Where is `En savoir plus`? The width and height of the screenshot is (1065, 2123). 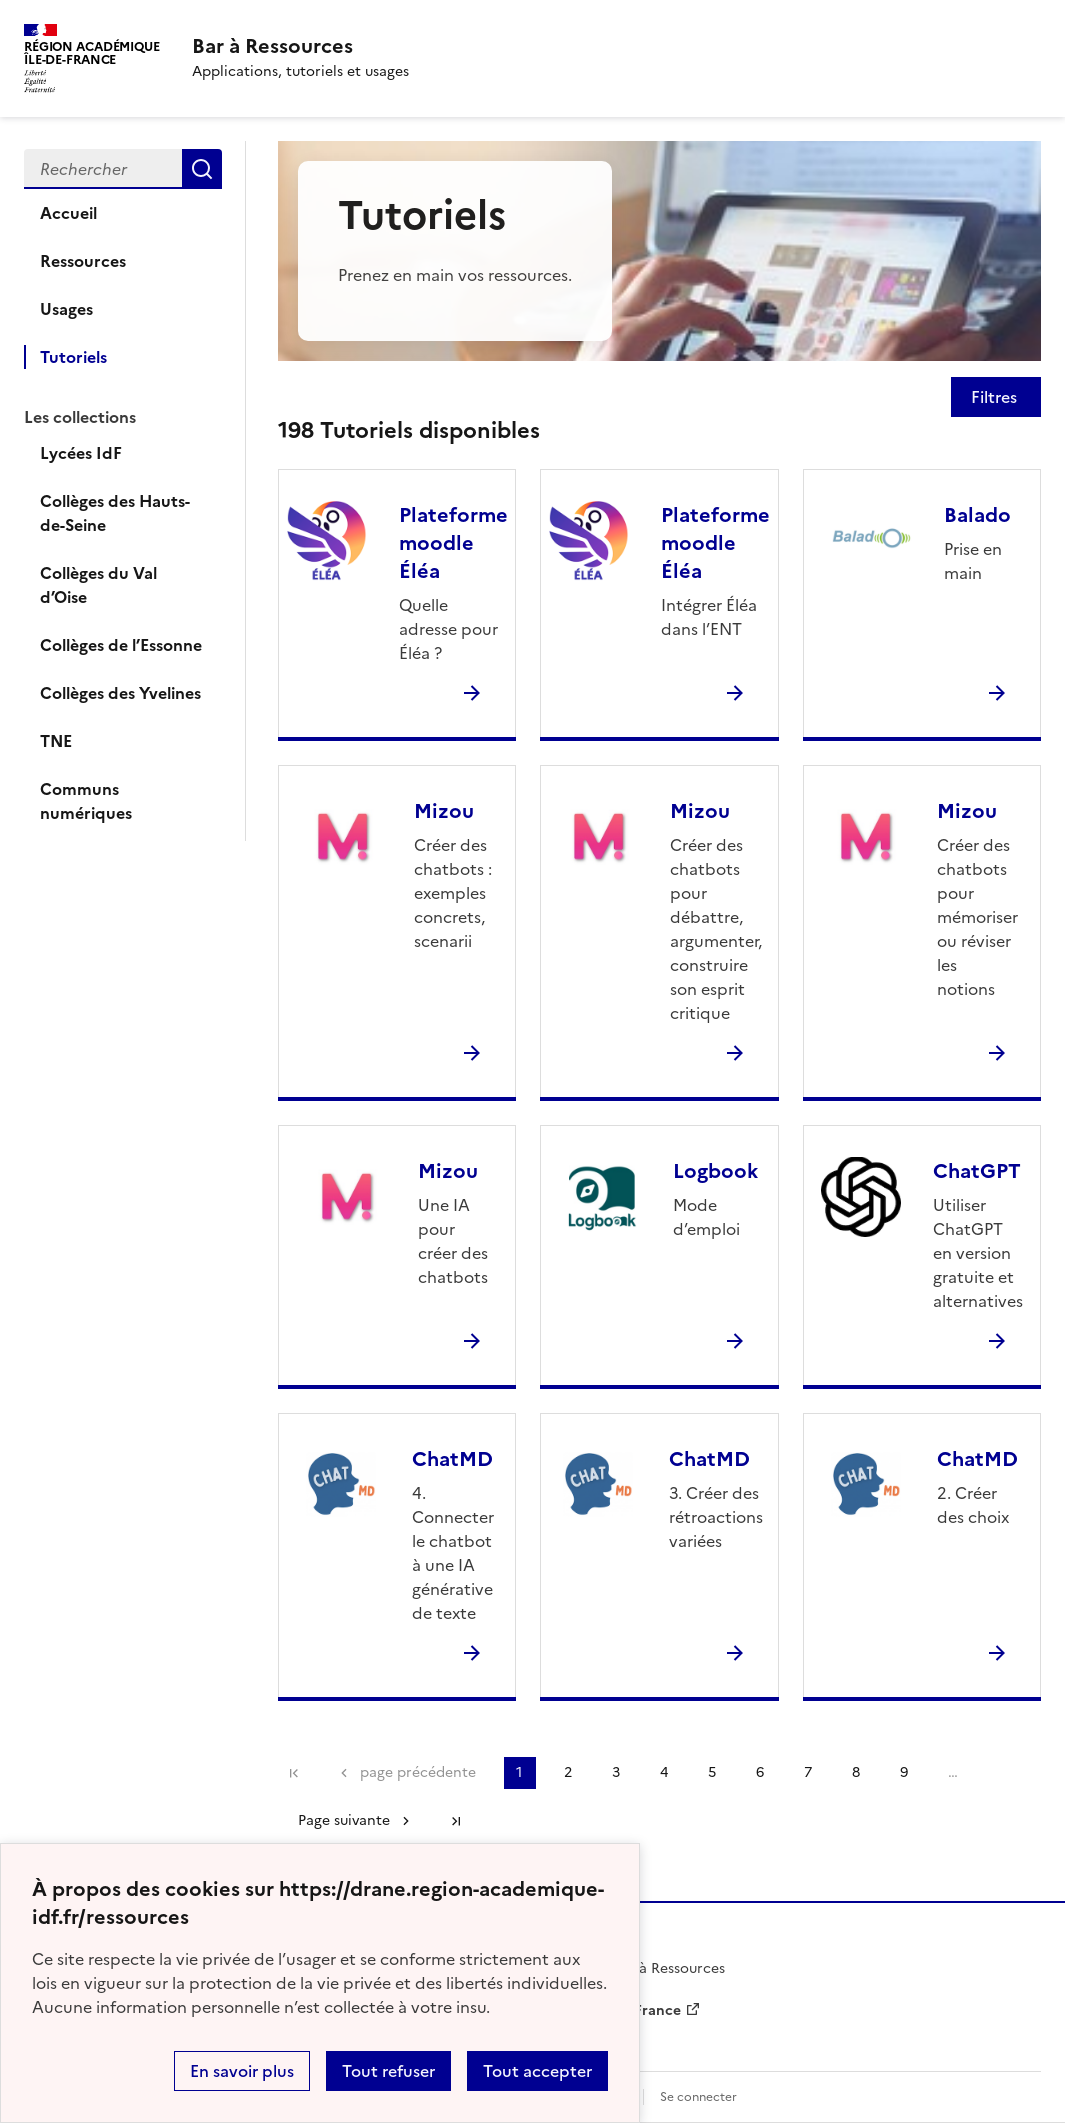
En savoir plus is located at coordinates (242, 2071).